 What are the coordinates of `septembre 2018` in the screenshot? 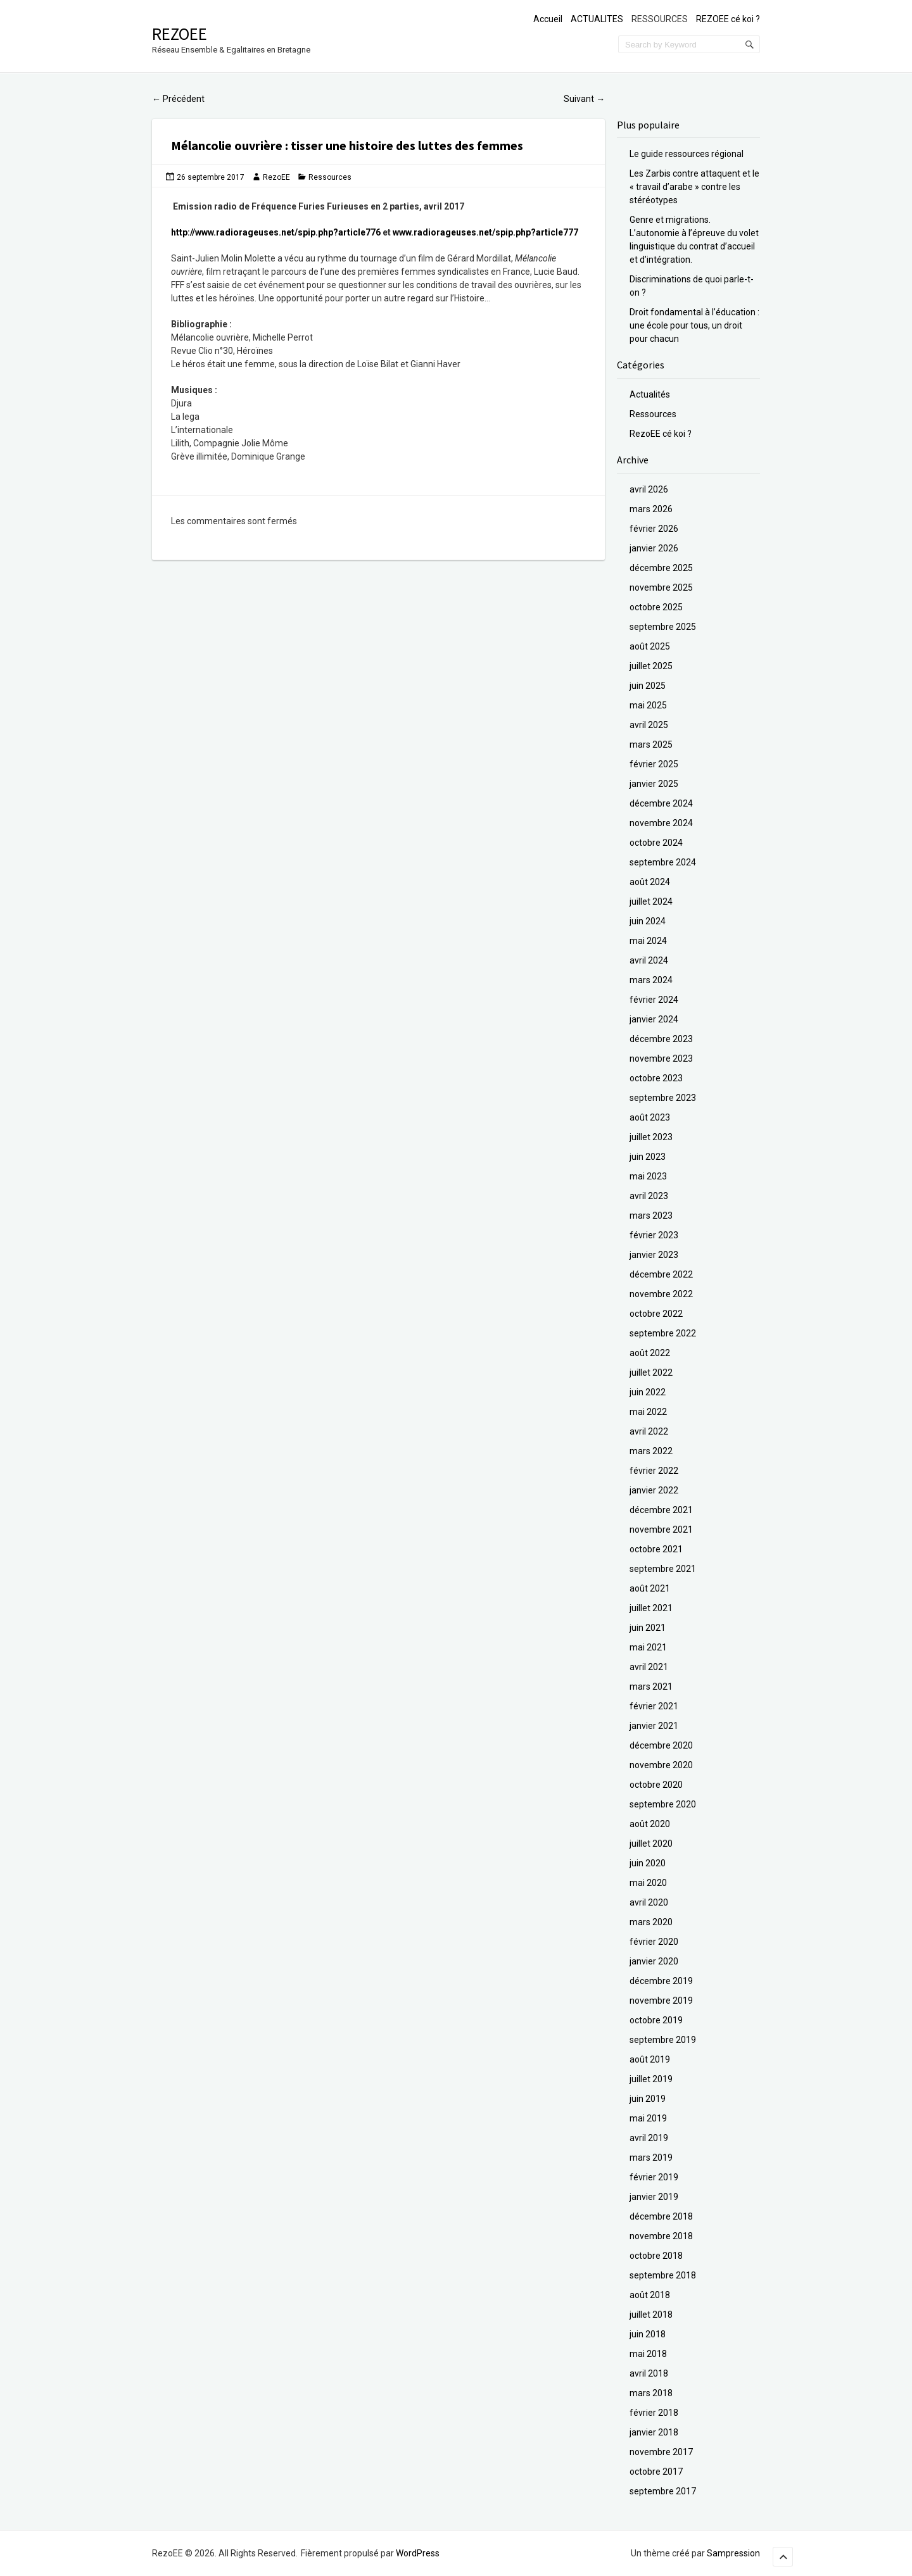 It's located at (663, 2275).